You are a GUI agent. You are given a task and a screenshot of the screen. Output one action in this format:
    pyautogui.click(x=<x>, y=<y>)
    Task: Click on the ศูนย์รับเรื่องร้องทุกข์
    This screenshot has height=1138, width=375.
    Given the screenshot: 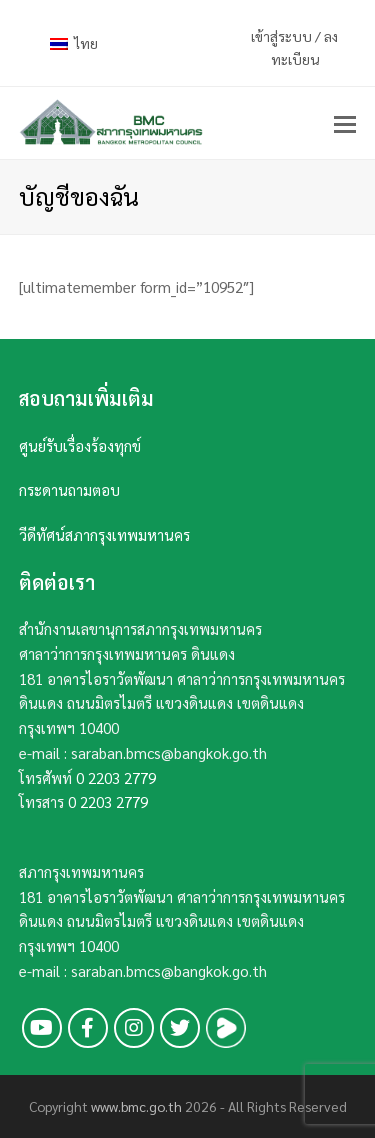 What is the action you would take?
    pyautogui.click(x=80, y=445)
    